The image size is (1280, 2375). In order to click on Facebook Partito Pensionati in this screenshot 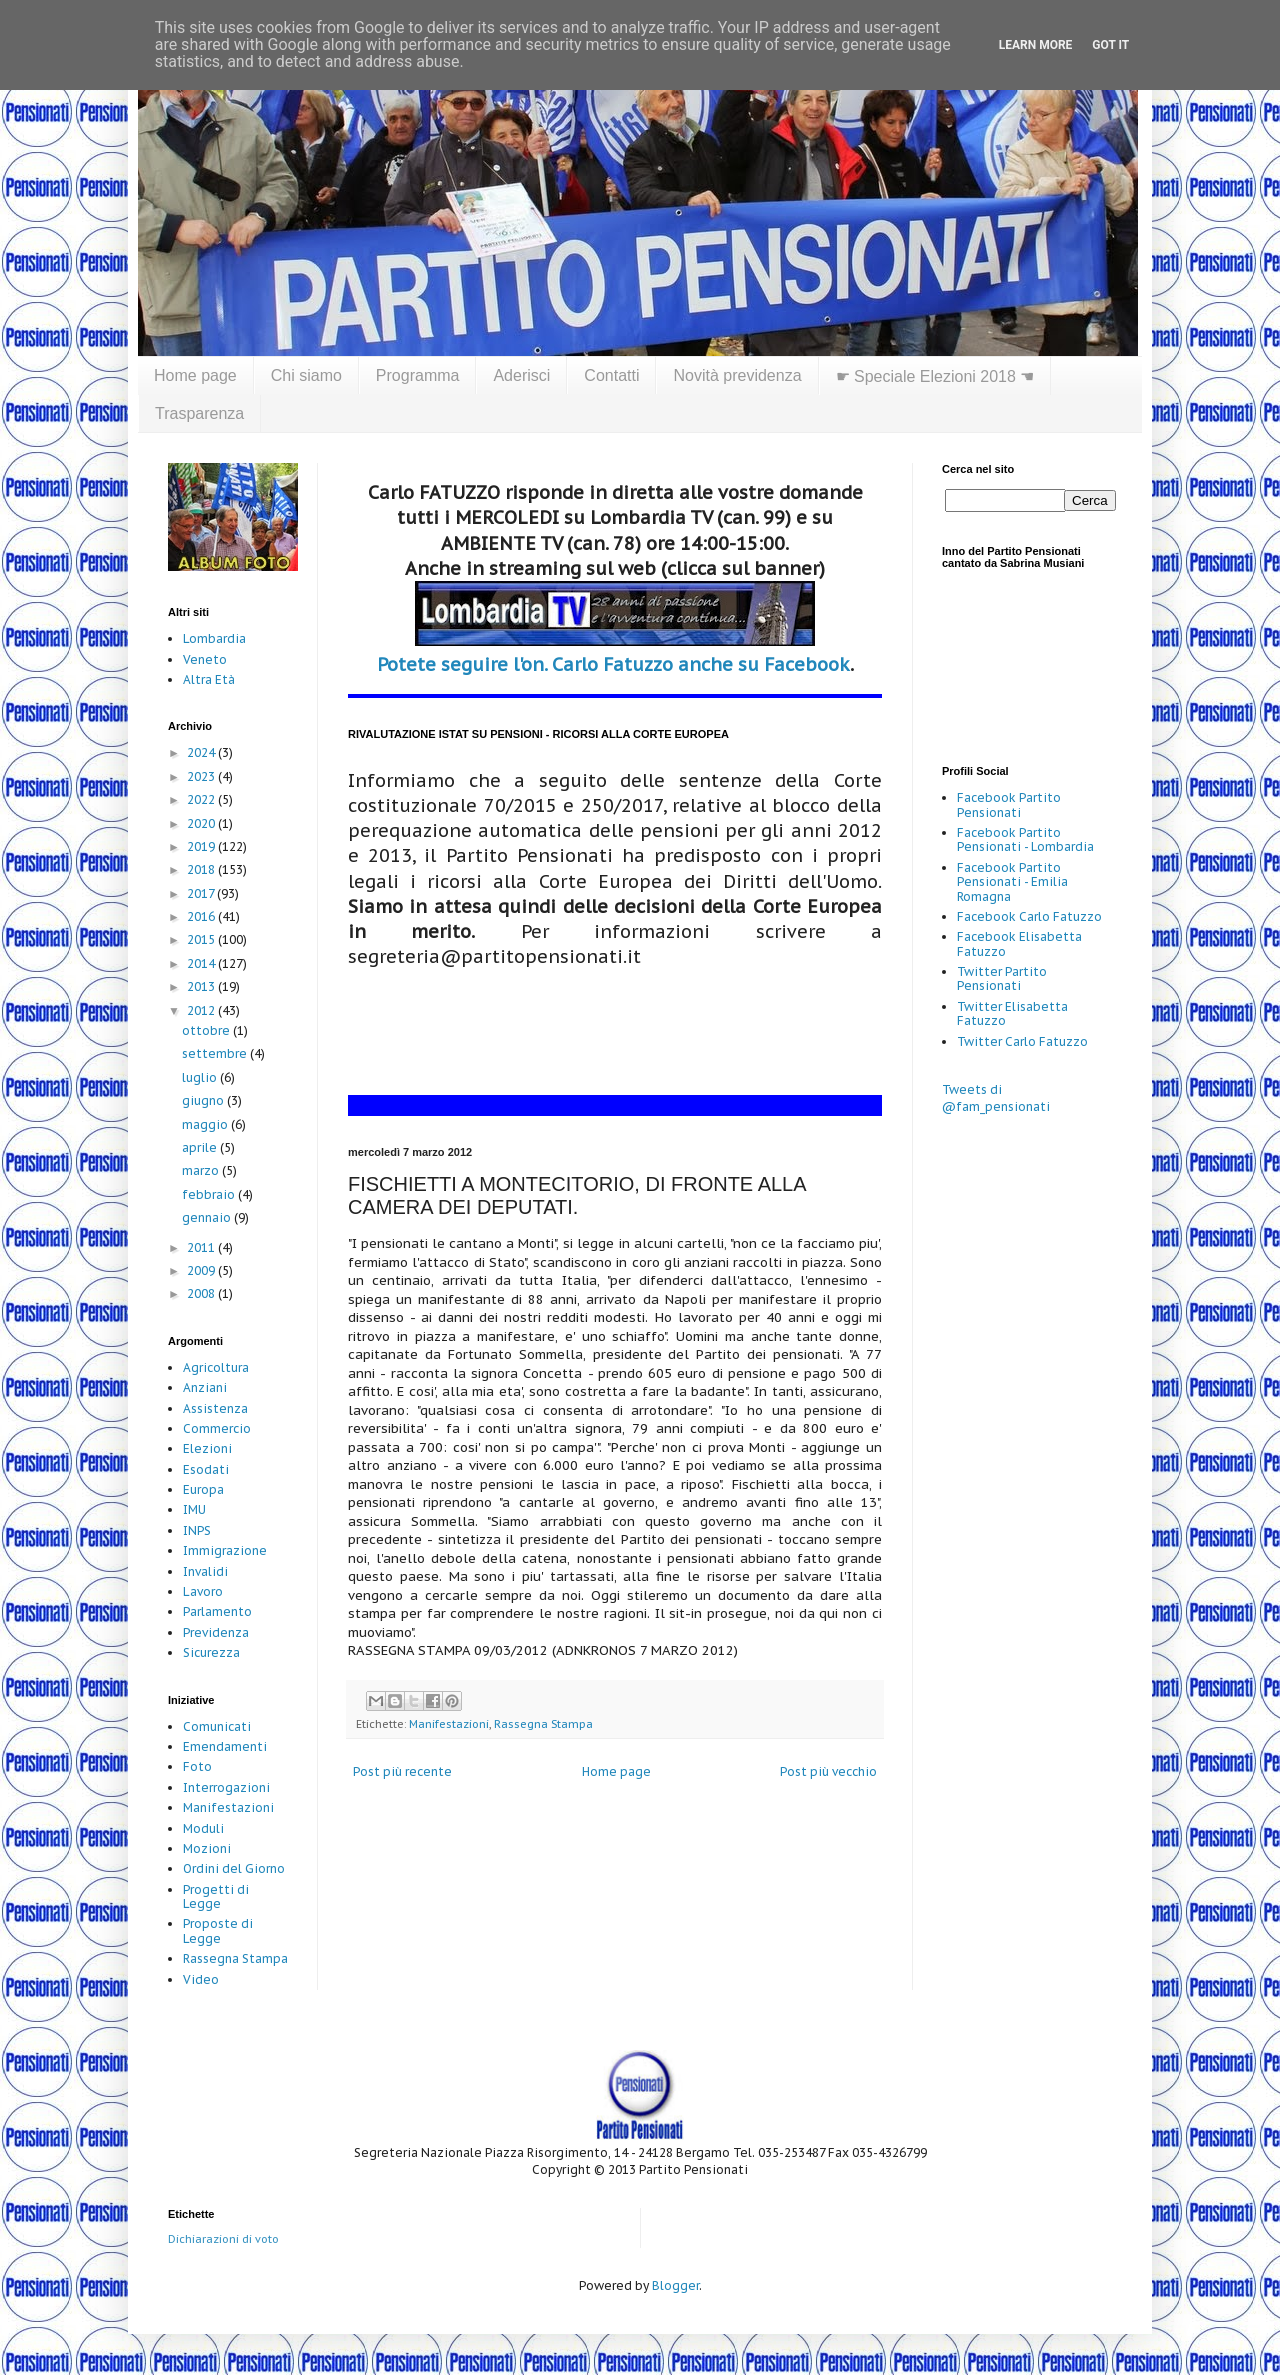, I will do `click(1009, 804)`.